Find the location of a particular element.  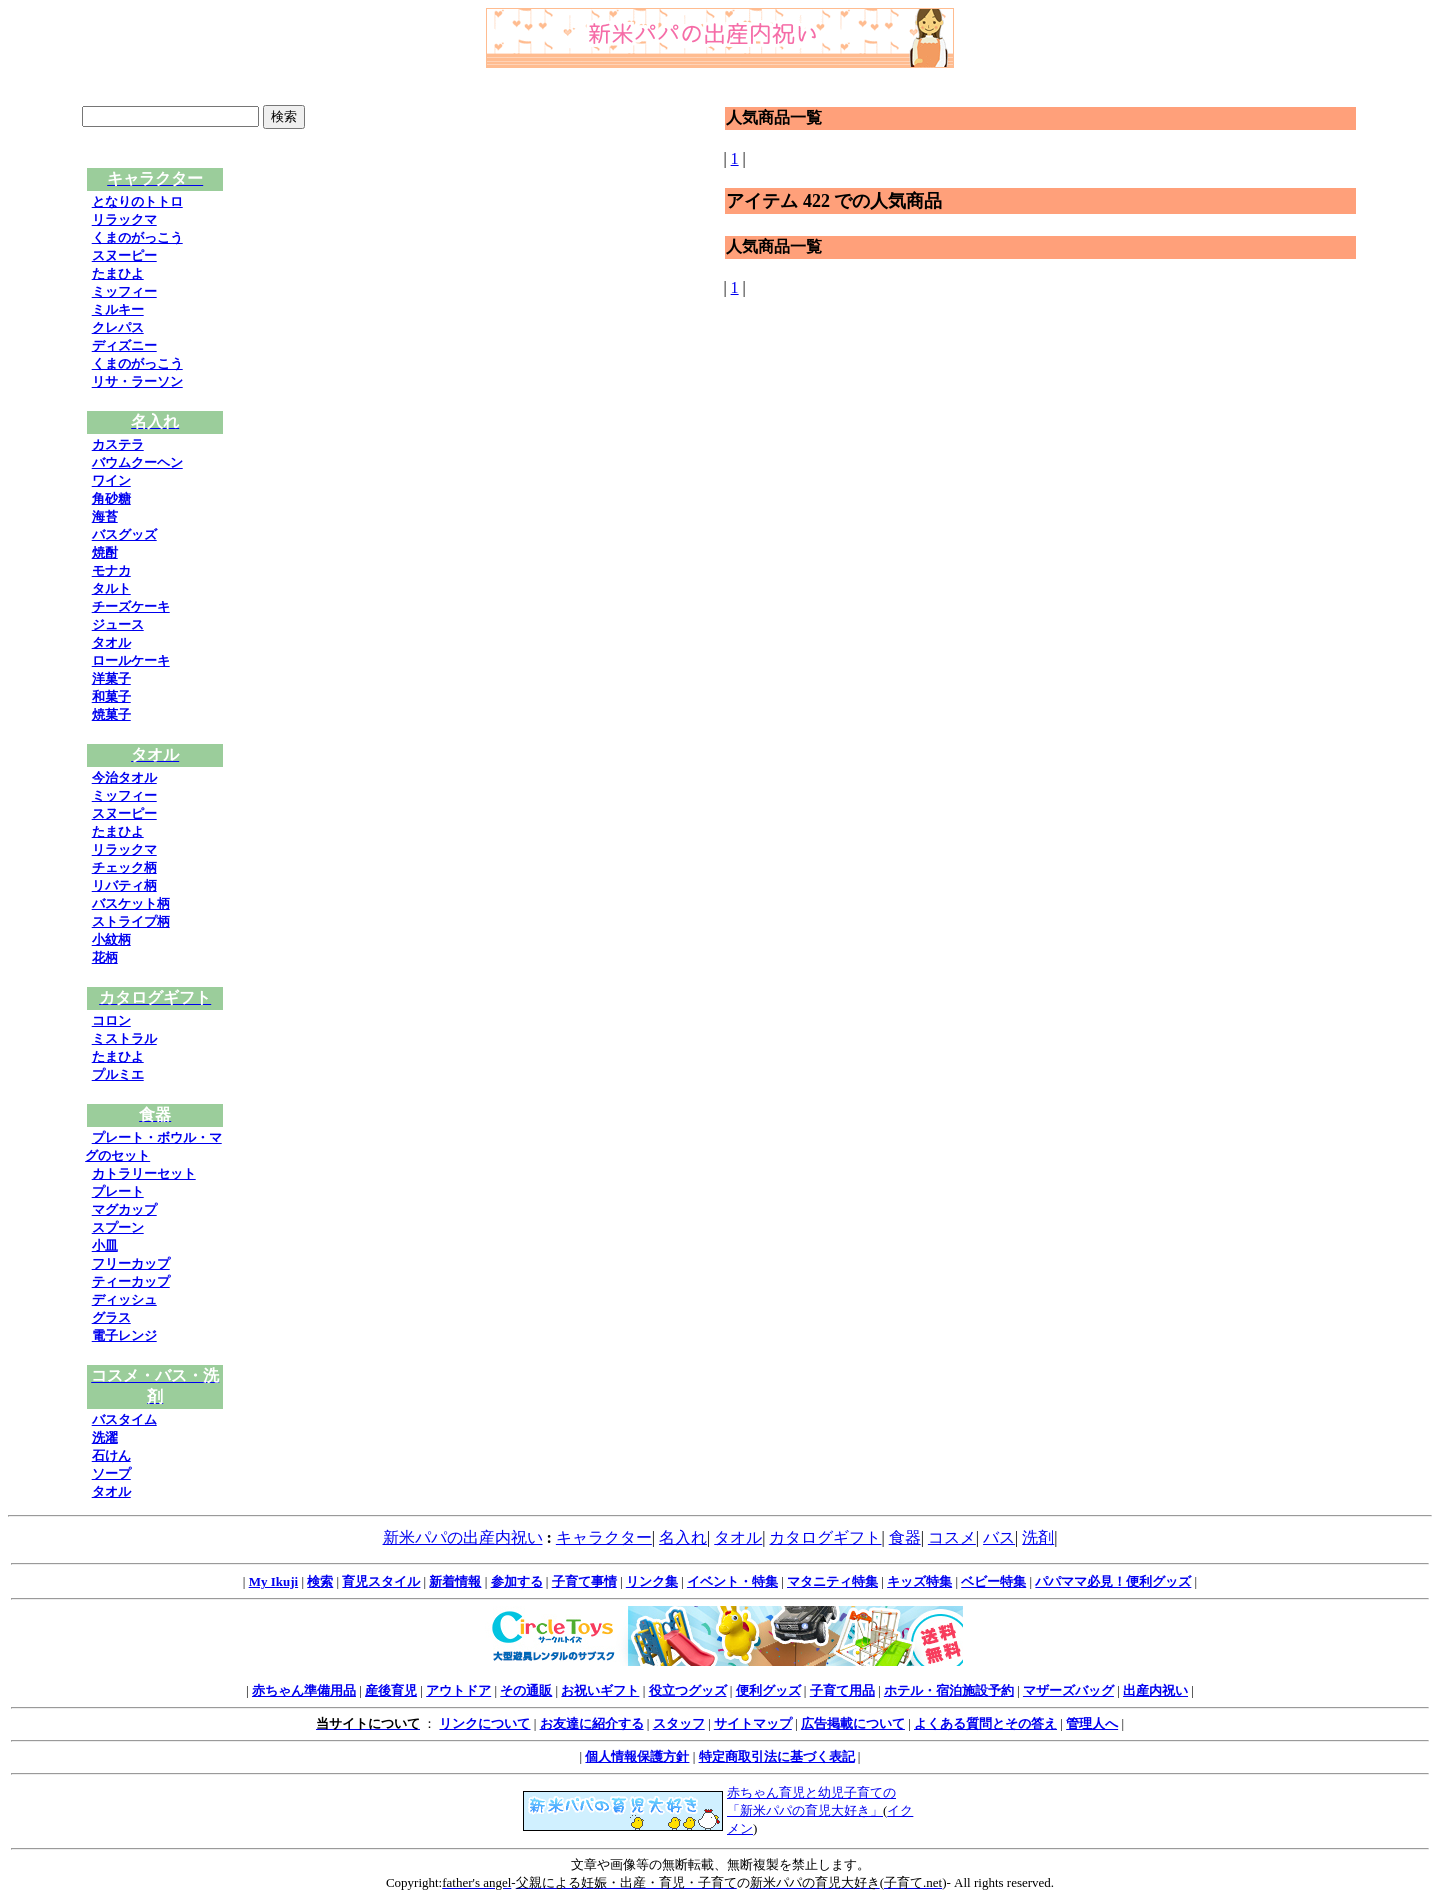

ベビー特集 is located at coordinates (993, 1581).